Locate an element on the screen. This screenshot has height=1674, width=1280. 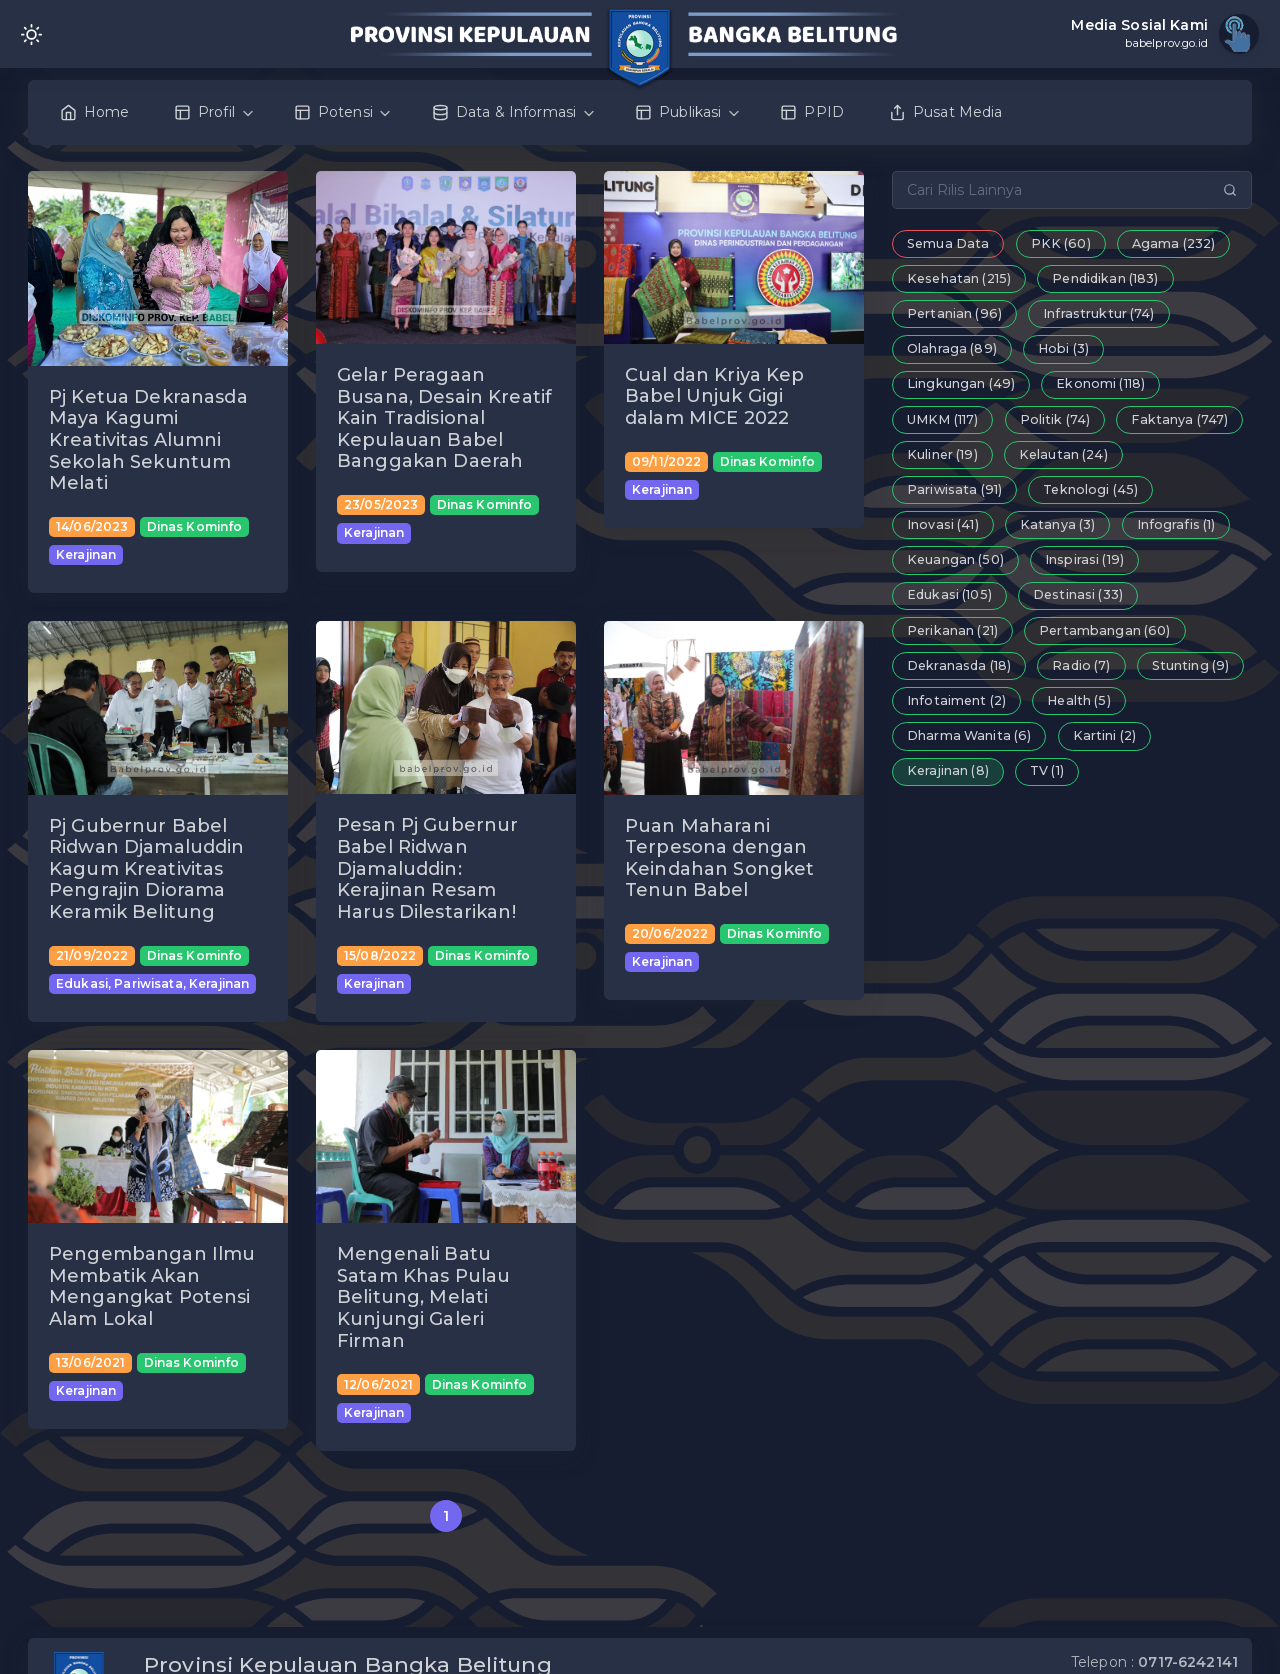
Infrastruktur (74) is located at coordinates (1099, 313).